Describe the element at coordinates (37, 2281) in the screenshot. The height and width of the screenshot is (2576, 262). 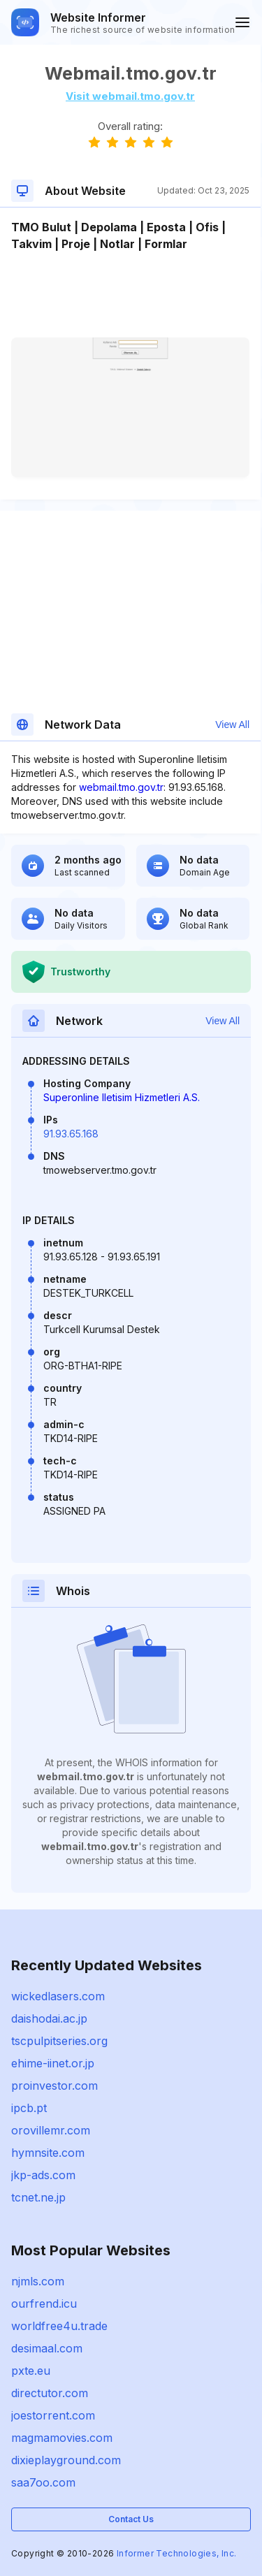
I see `njmls.com` at that location.